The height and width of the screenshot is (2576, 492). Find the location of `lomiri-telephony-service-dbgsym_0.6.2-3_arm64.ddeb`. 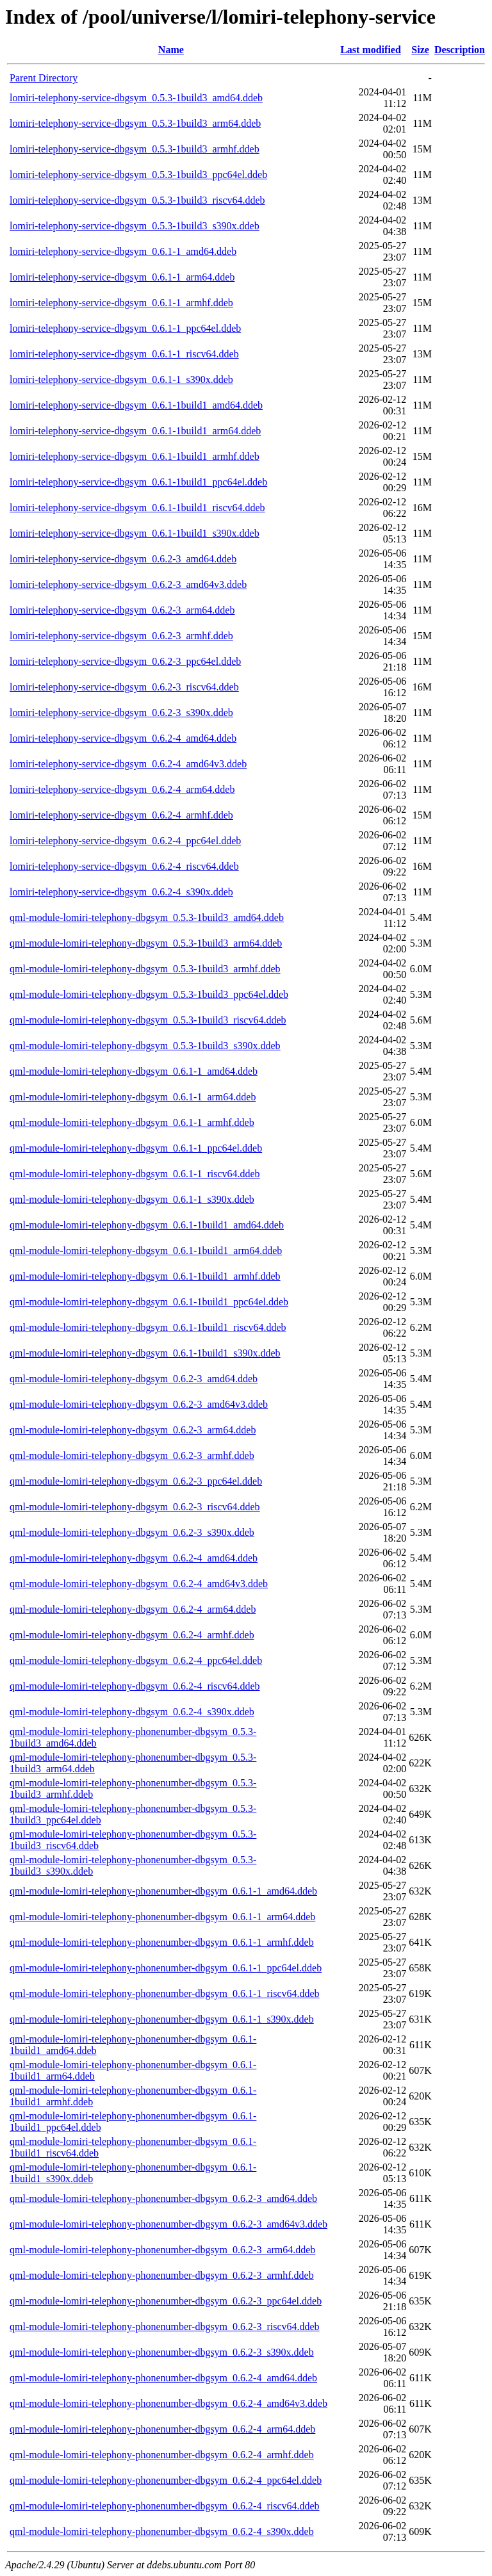

lomiri-telephony-service-dbgsym_0.6.2-3_arm64.ddeb is located at coordinates (122, 610).